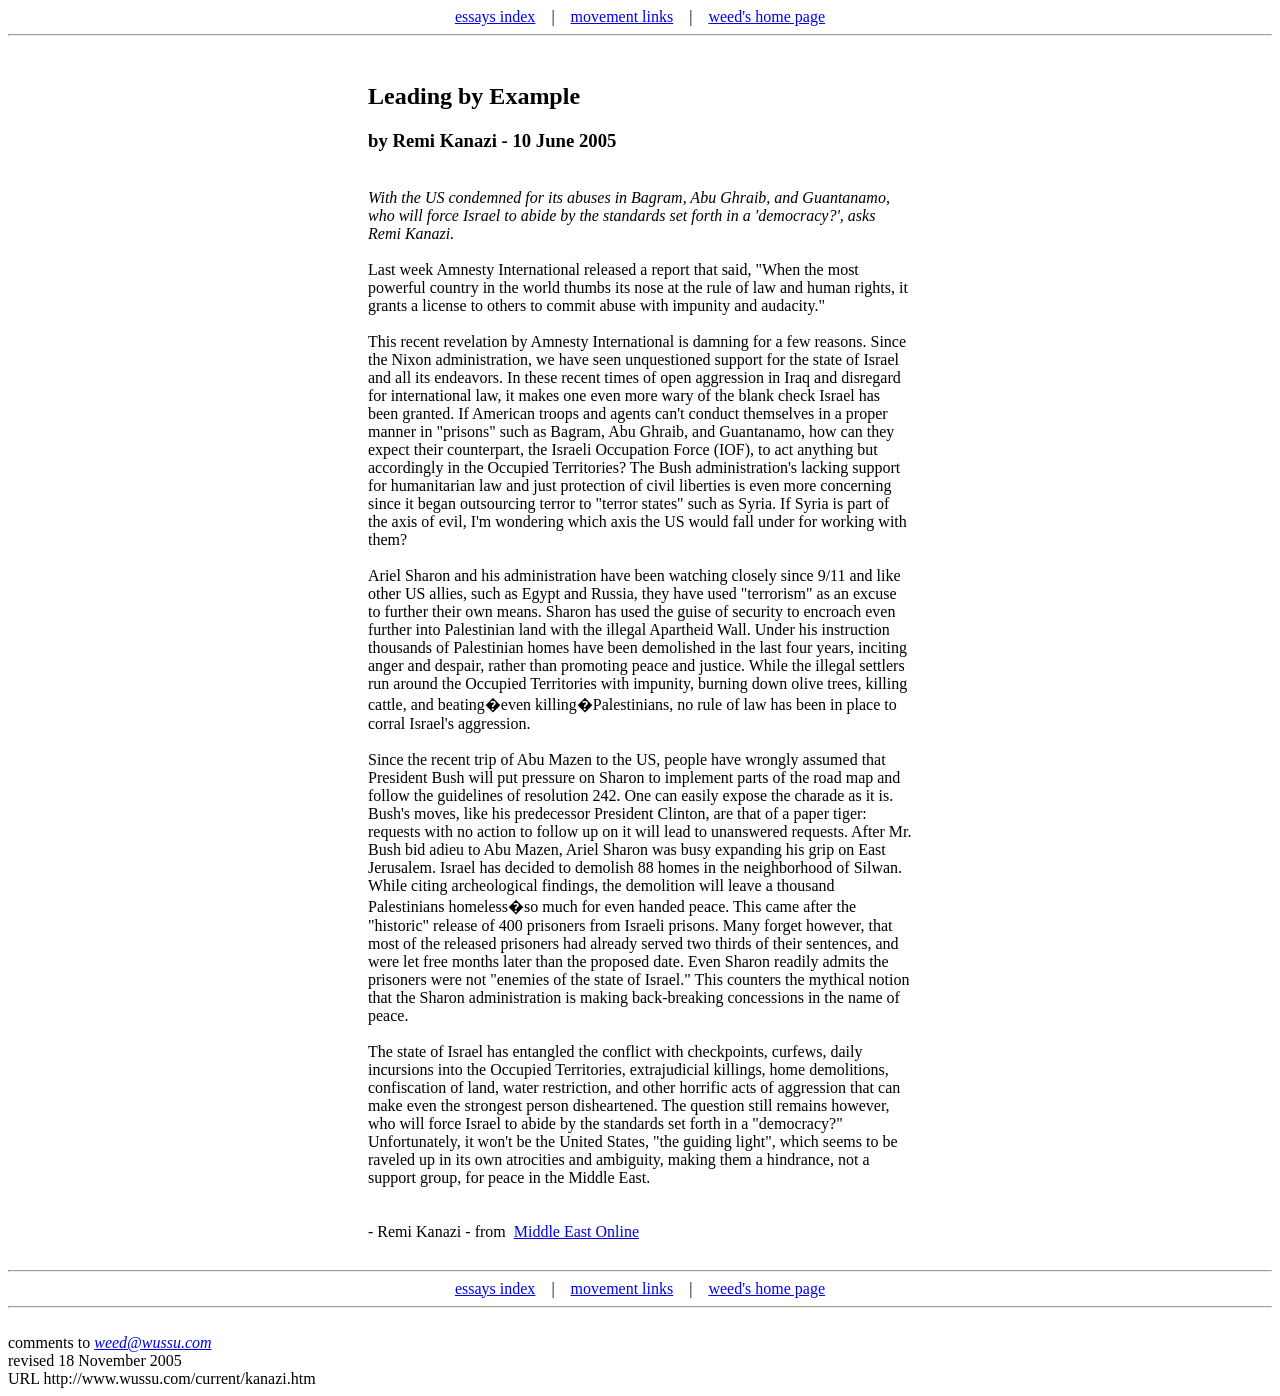 This screenshot has height=1396, width=1280. What do you see at coordinates (576, 1231) in the screenshot?
I see `Middle East Online` at bounding box center [576, 1231].